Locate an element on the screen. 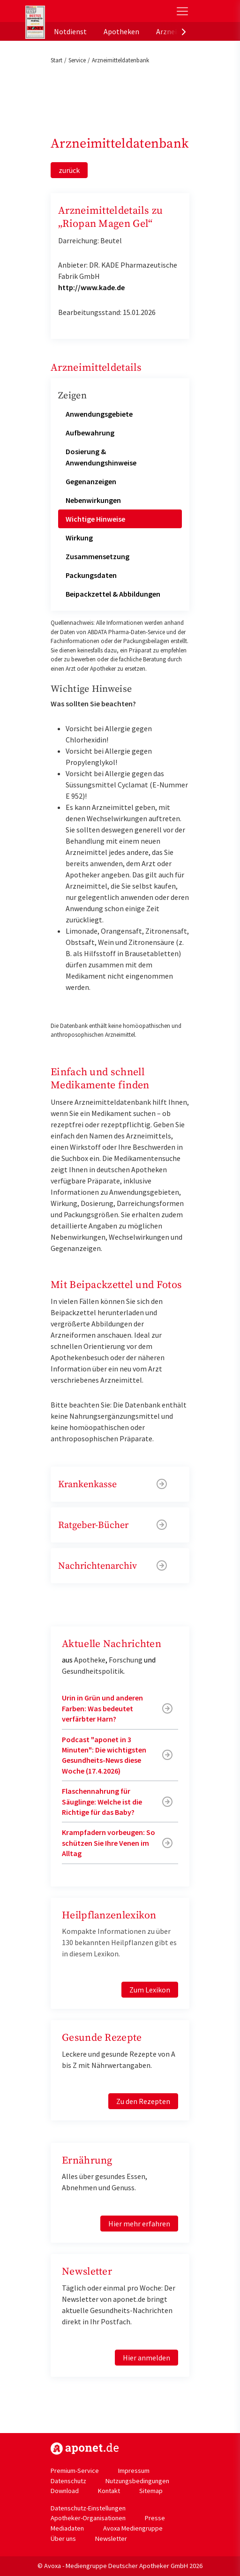 The height and width of the screenshot is (2576, 240). Impressum is located at coordinates (134, 2470).